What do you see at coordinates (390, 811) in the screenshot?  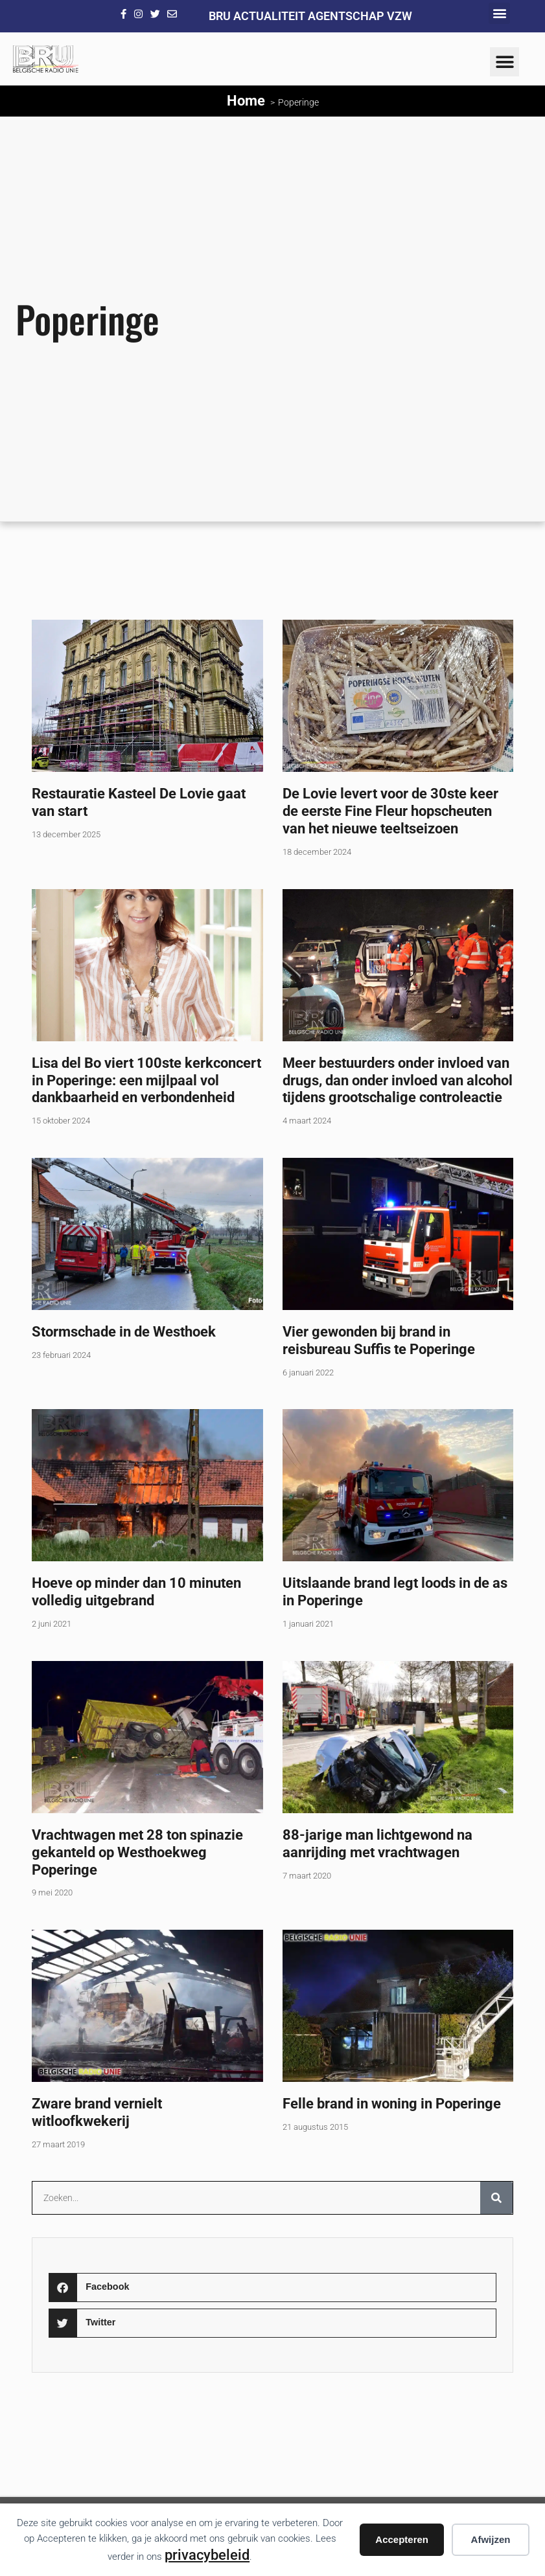 I see `De Lovie levert voor de 30ste keer de eerste Fine Fleur hopscheuten van het nieuwe teeltseizoen` at bounding box center [390, 811].